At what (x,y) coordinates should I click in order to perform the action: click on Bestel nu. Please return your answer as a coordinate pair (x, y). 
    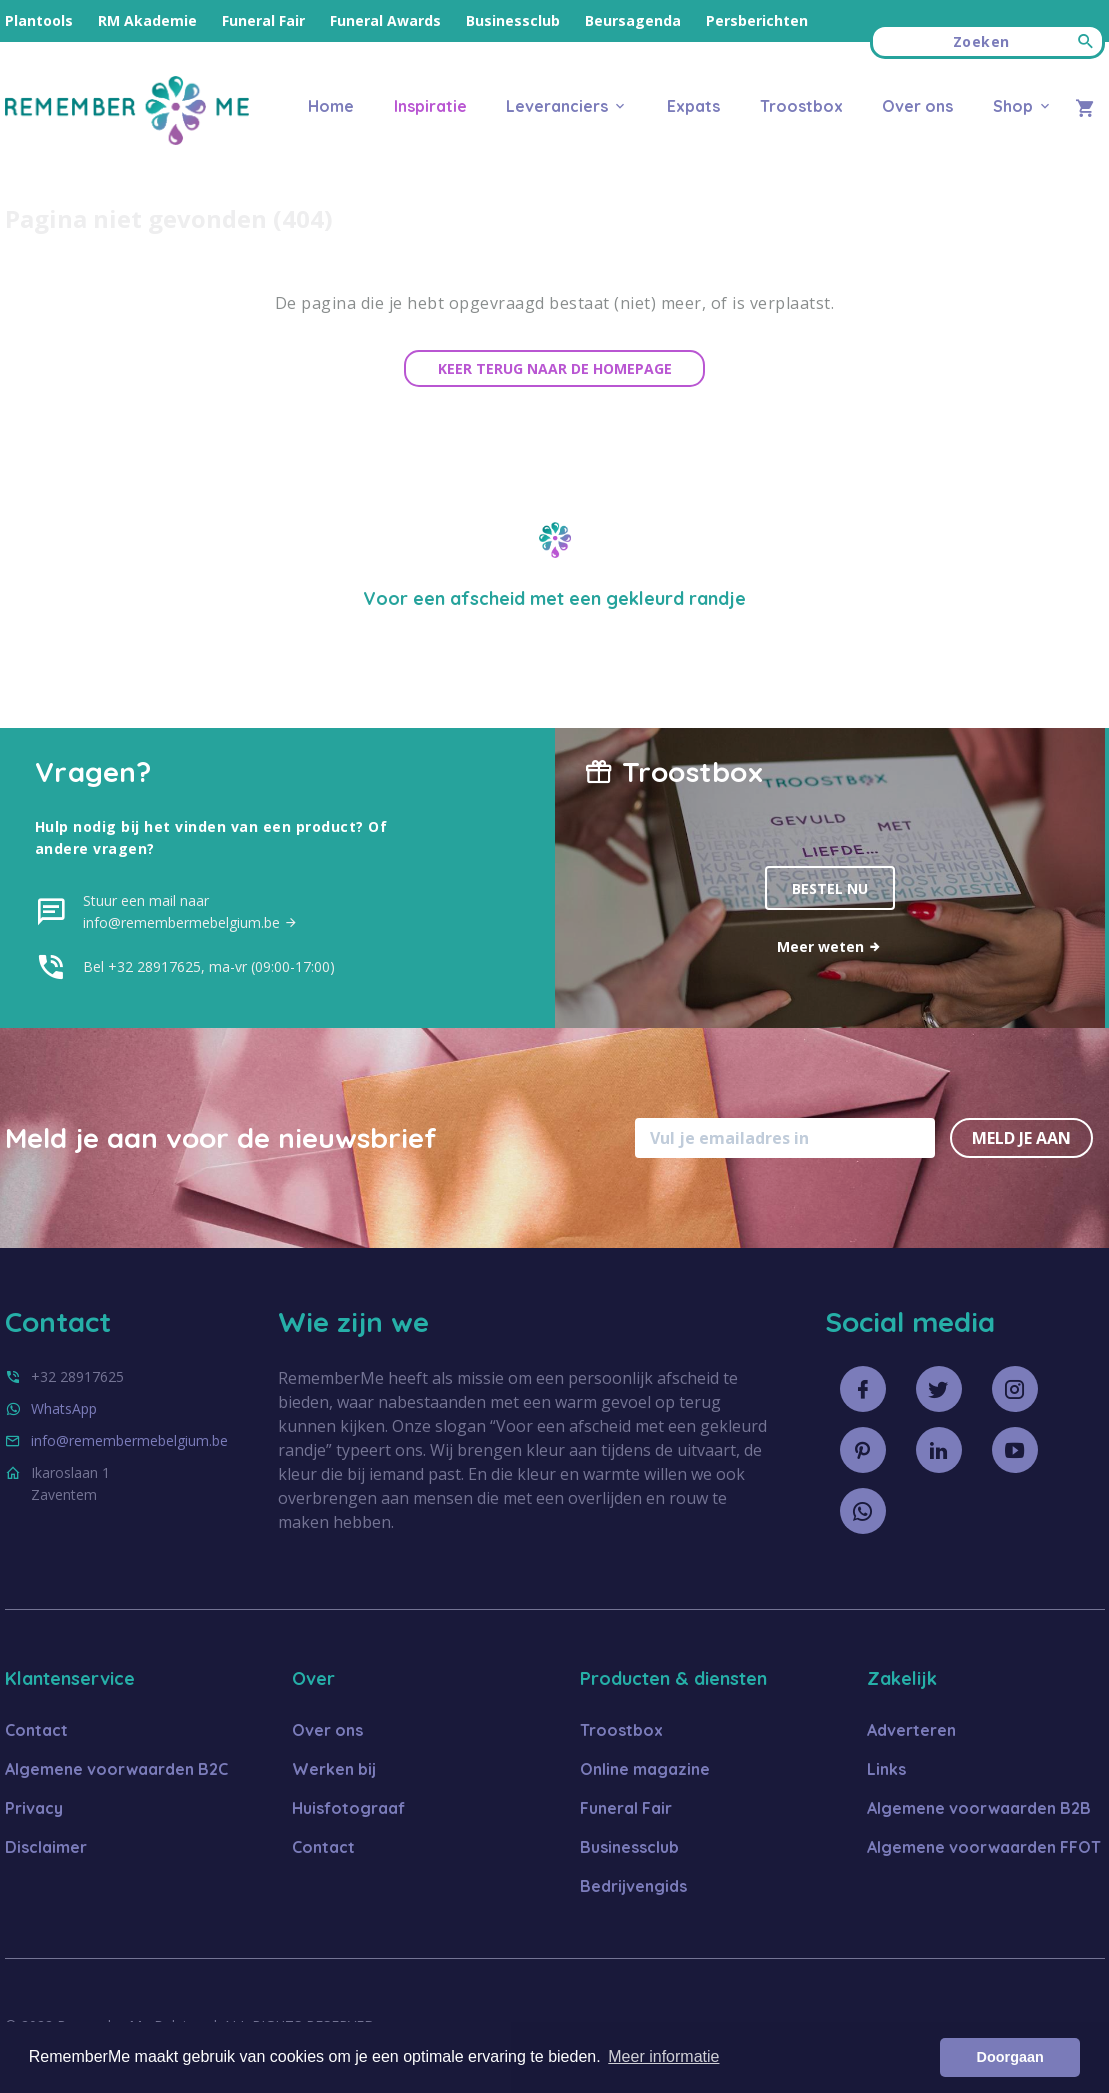
    Looking at the image, I should click on (830, 888).